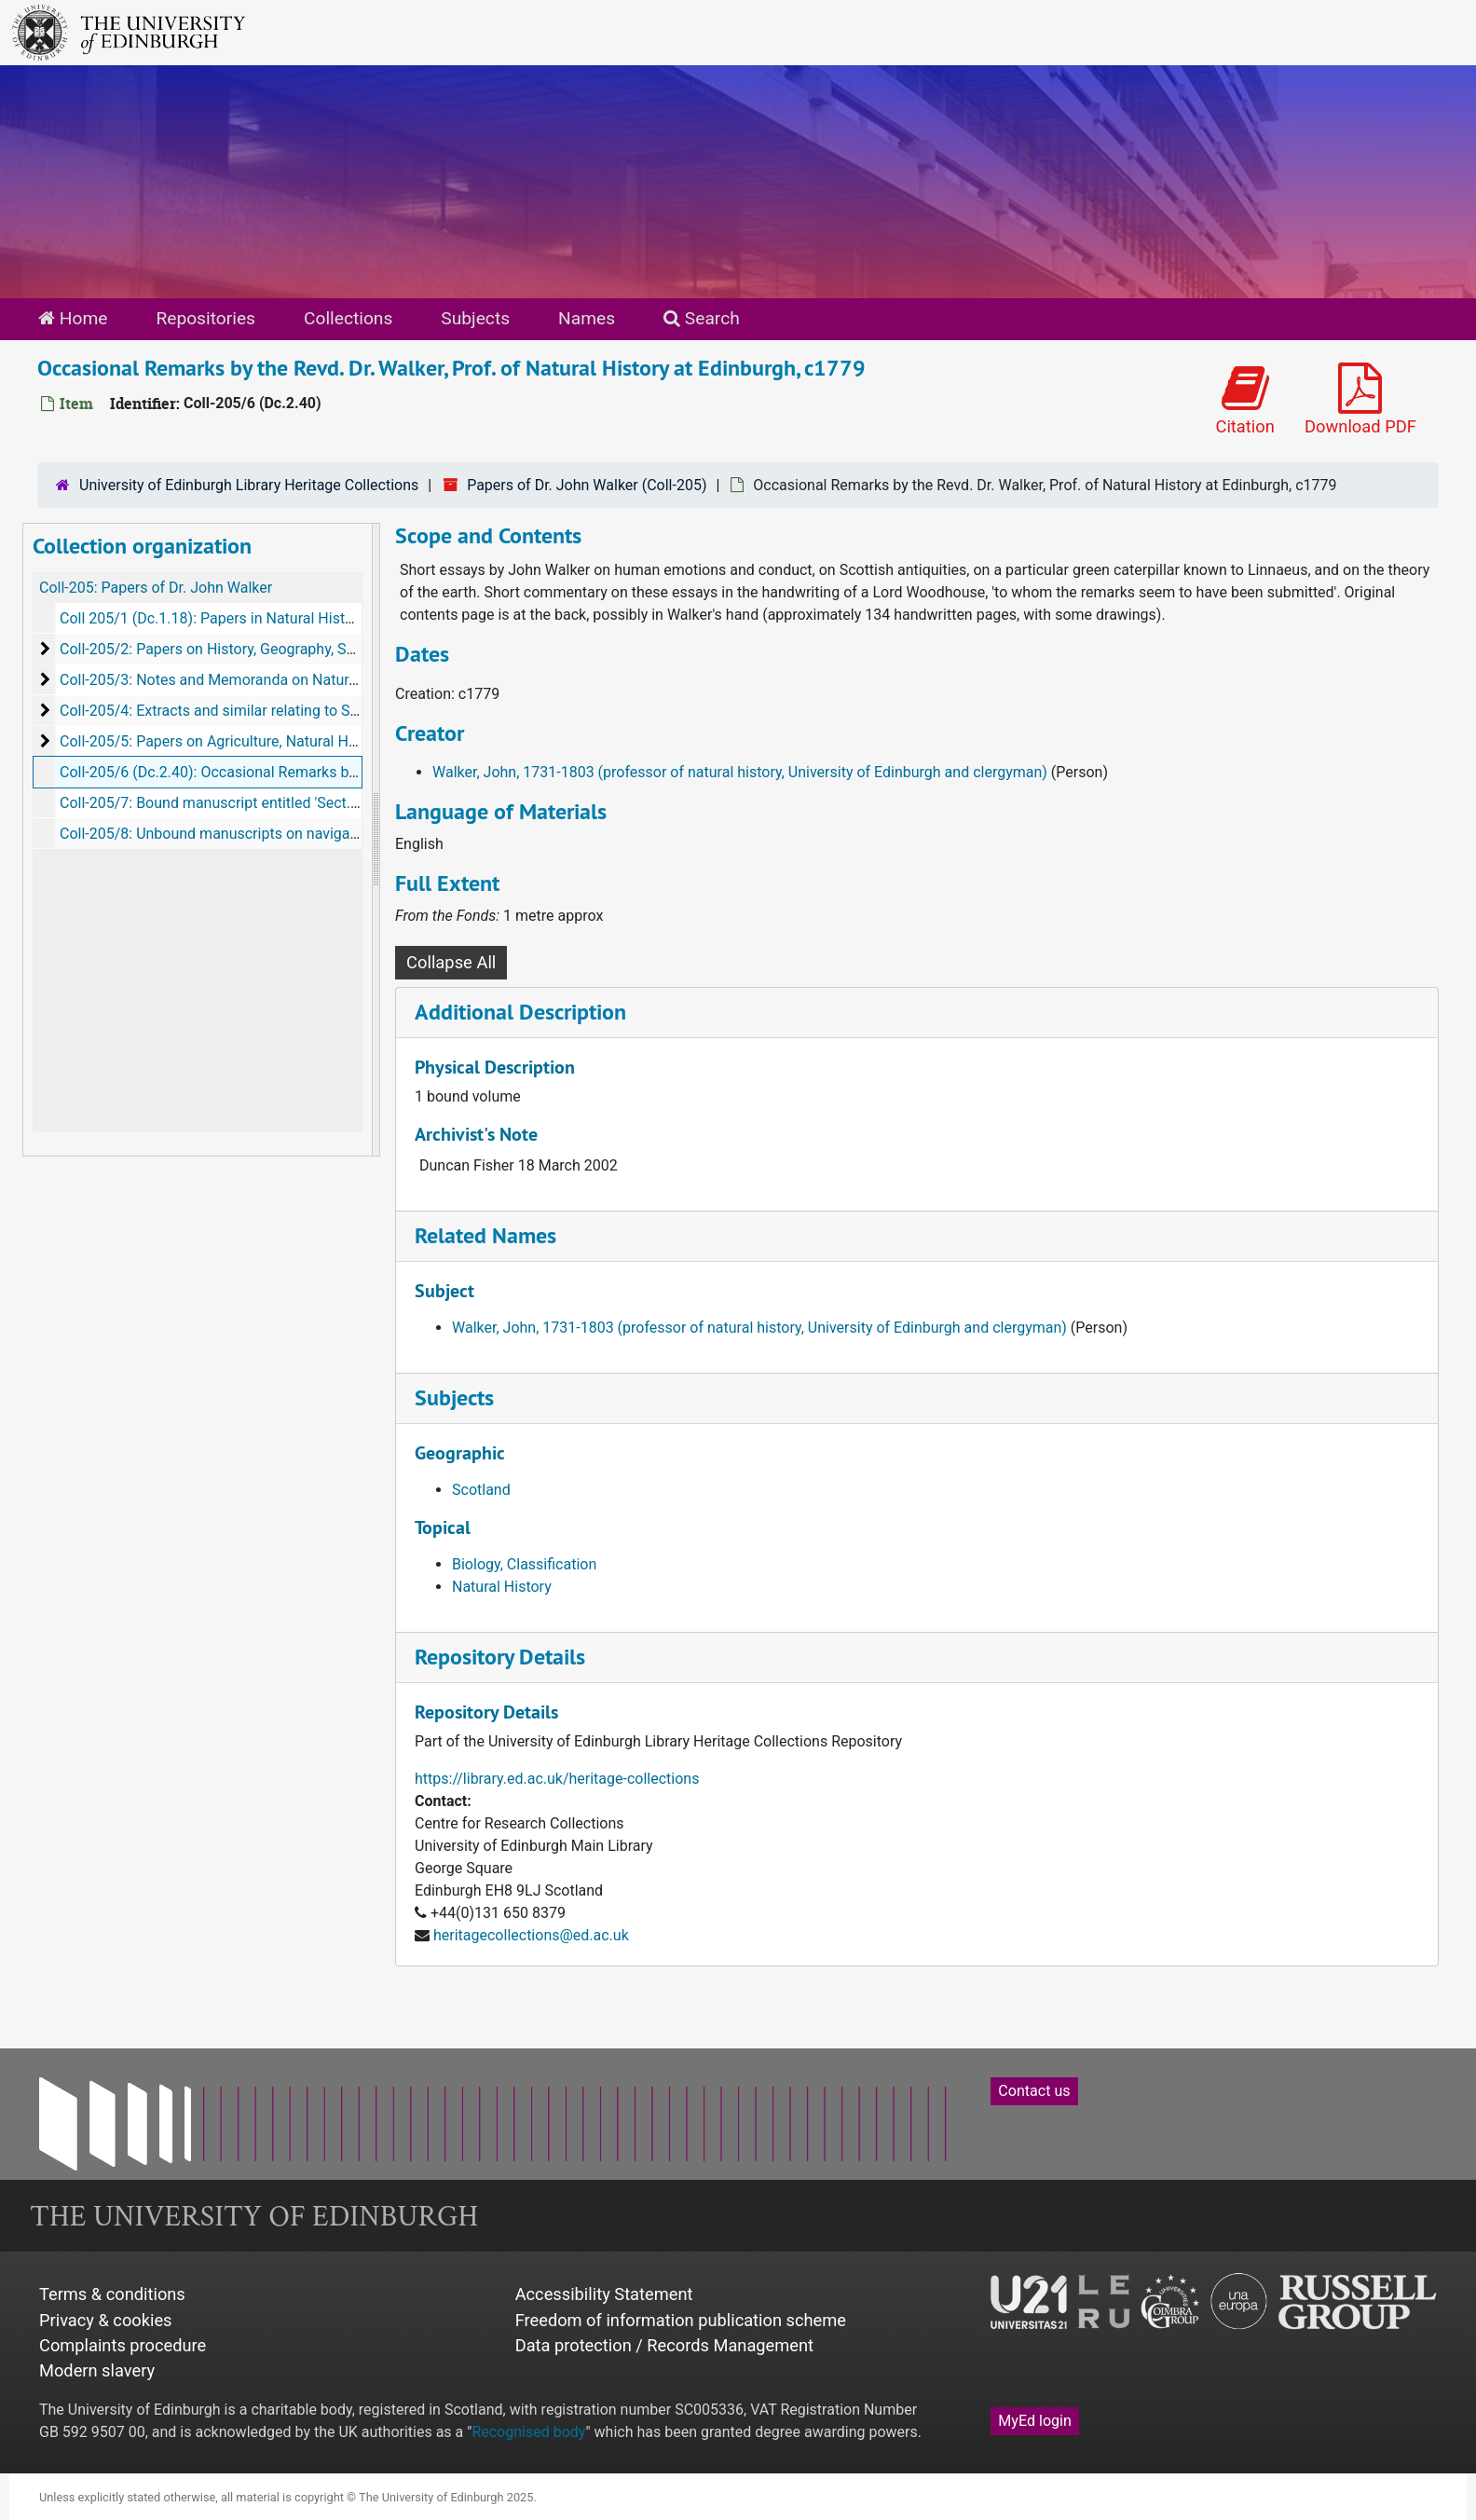  What do you see at coordinates (701, 318) in the screenshot?
I see `Search` at bounding box center [701, 318].